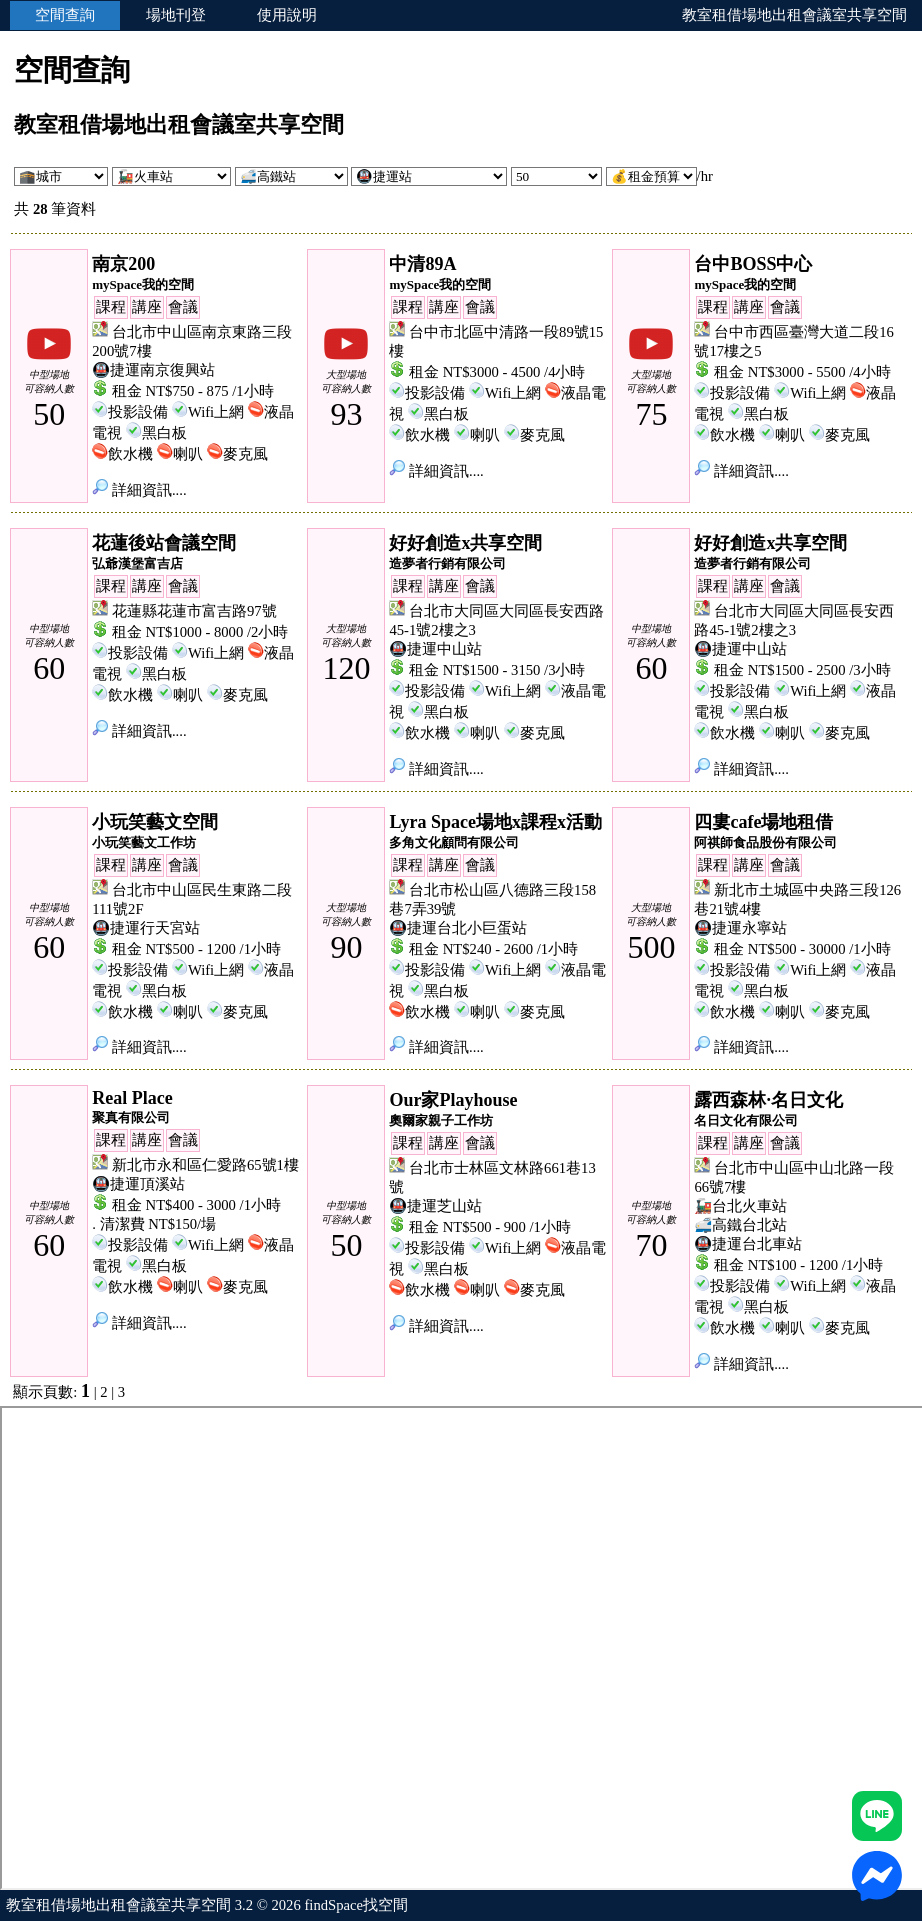 This screenshot has width=922, height=1921. Describe the element at coordinates (153, 370) in the screenshot. I see `🚇捷運南京復興站` at that location.